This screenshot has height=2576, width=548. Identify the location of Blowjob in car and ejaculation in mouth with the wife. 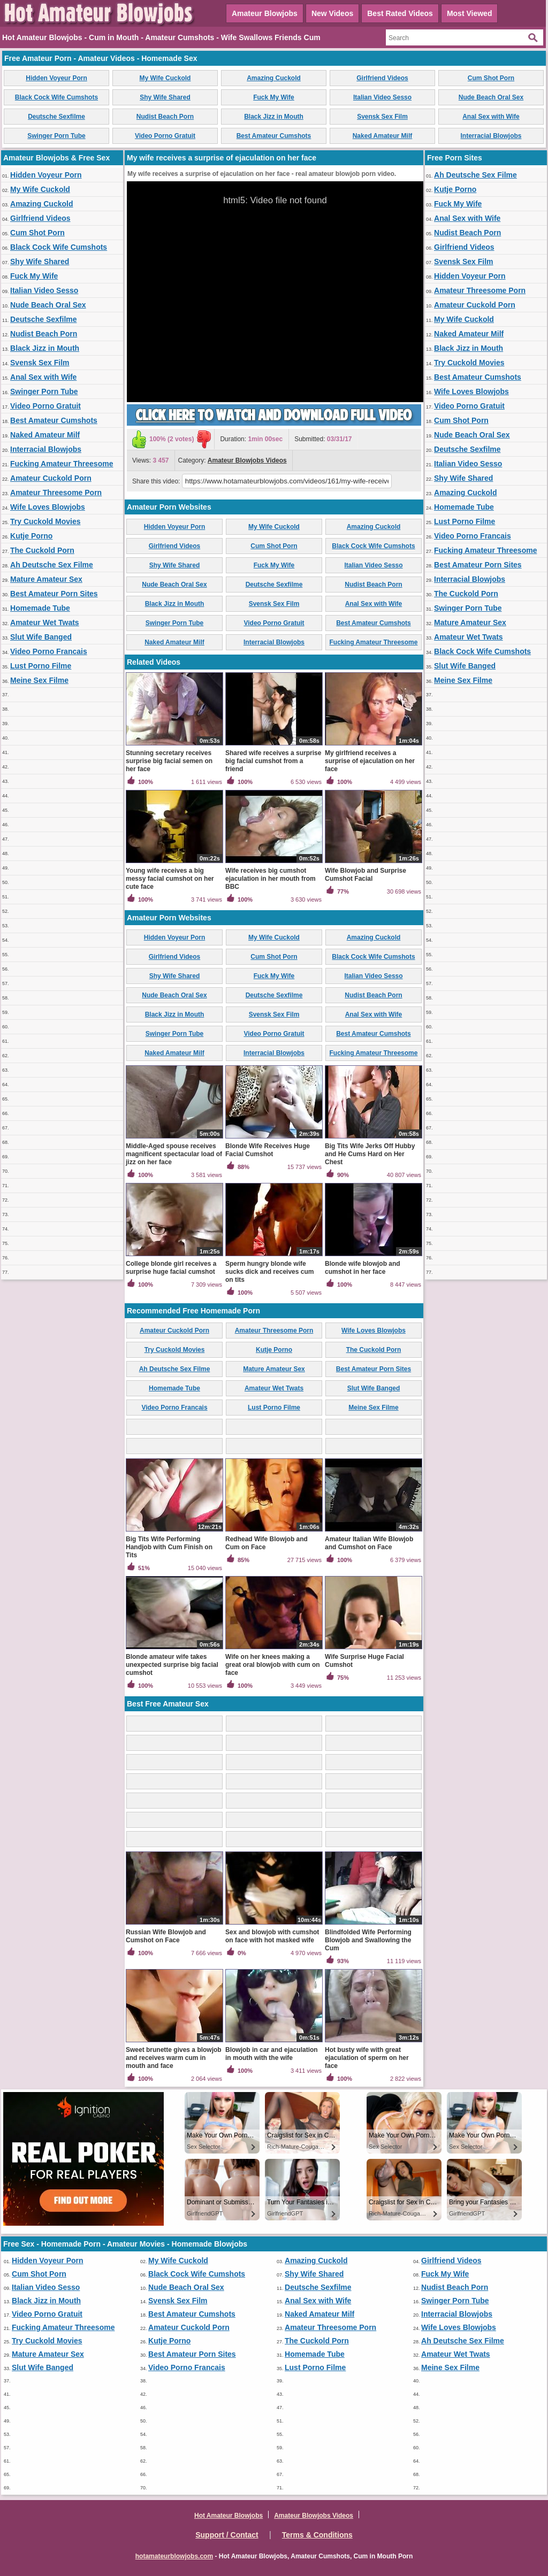
(271, 2054).